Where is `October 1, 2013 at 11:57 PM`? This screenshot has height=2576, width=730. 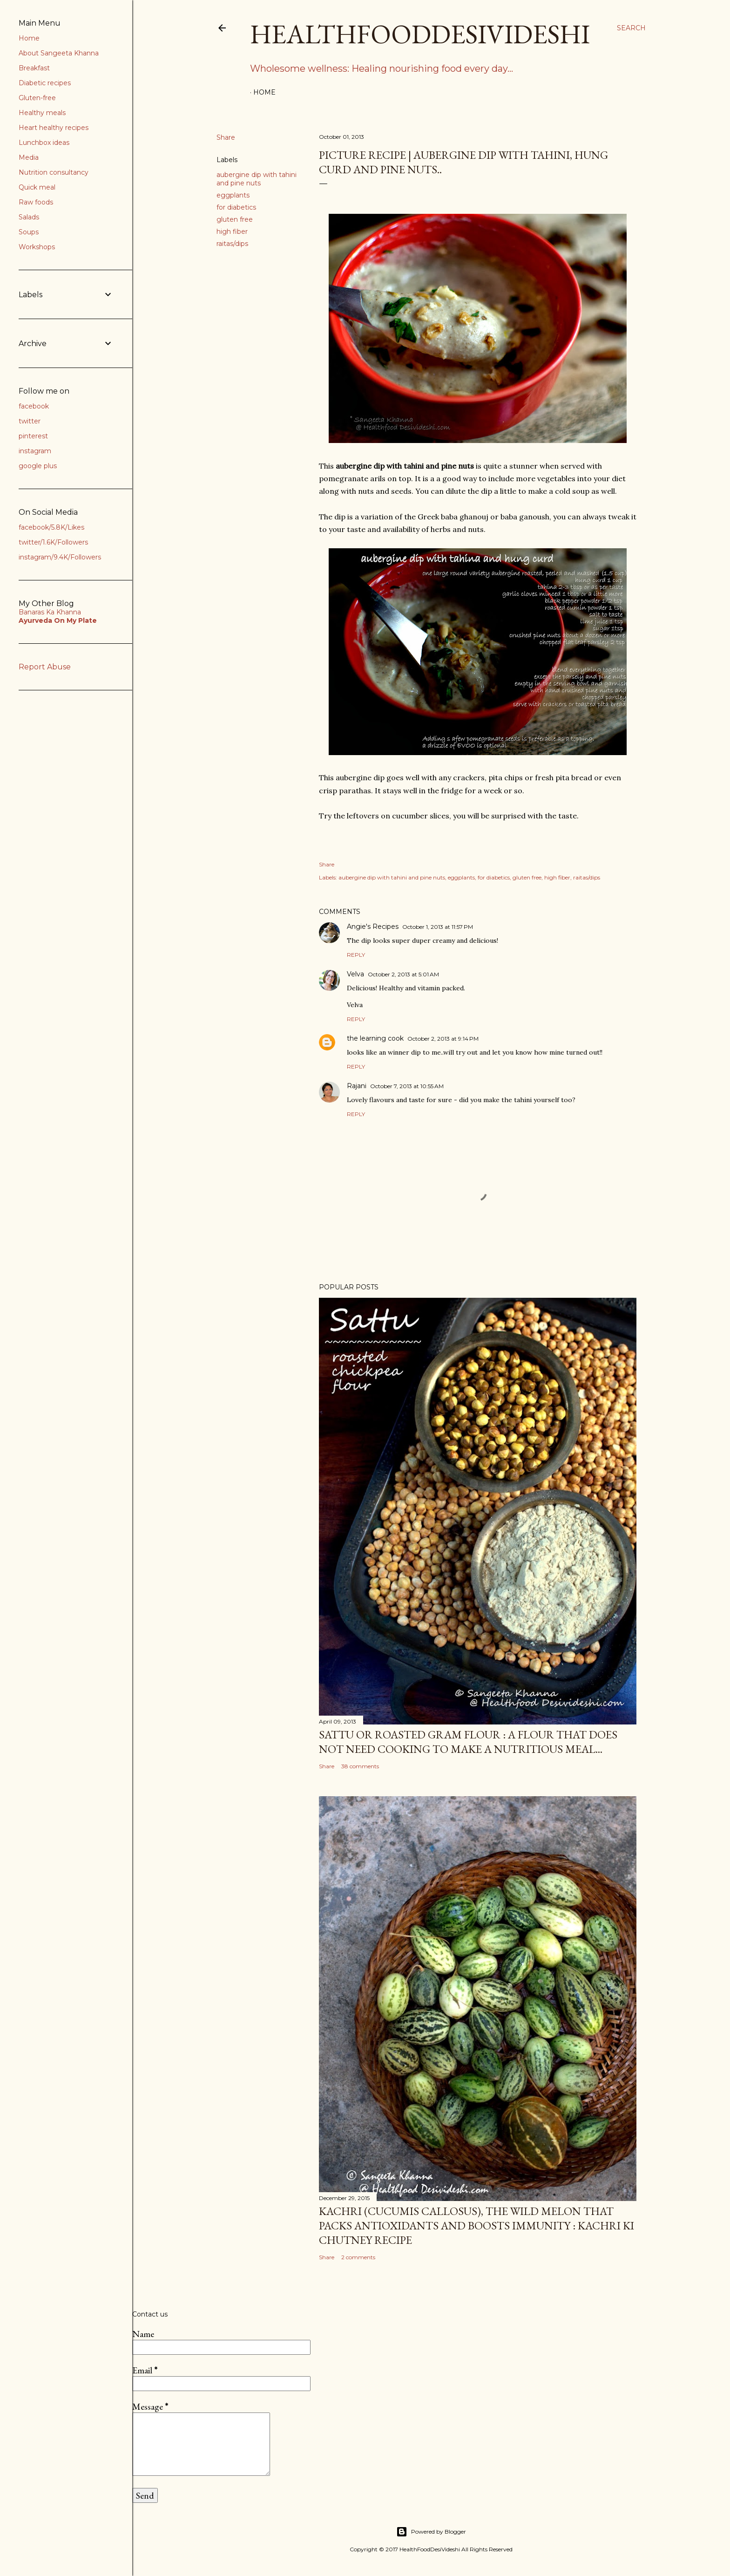 October 1, 2013 at 11:57 PM is located at coordinates (437, 926).